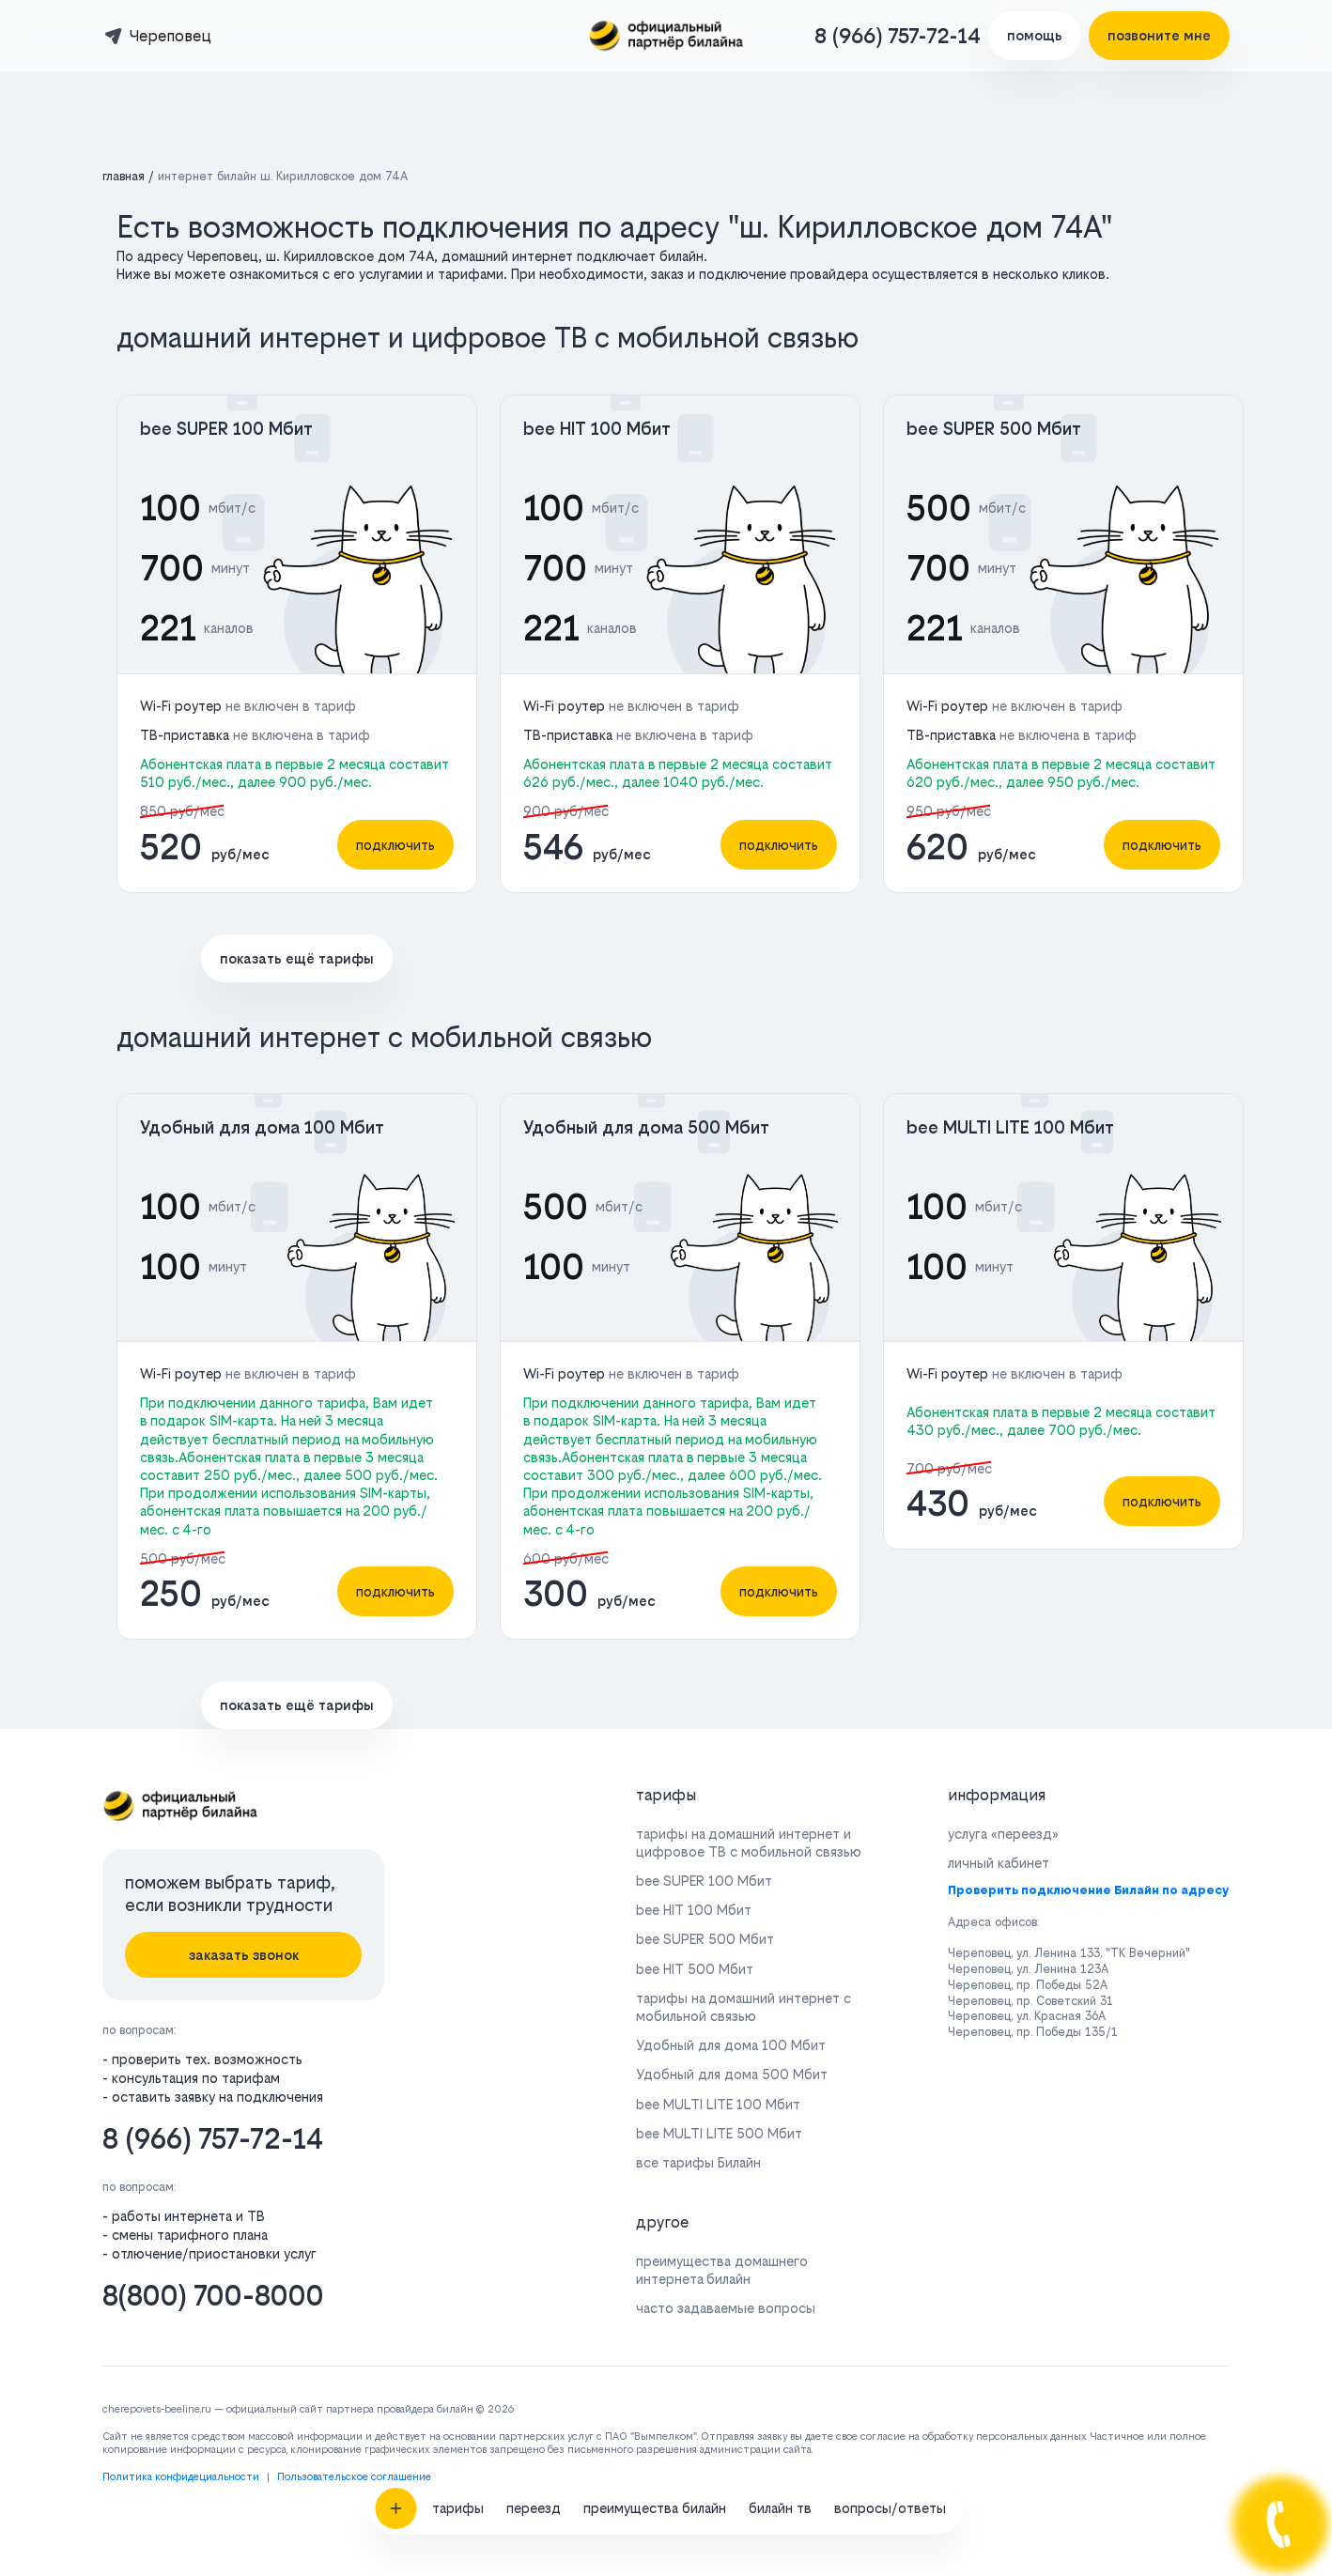 The image size is (1332, 2576). What do you see at coordinates (244, 1955) in the screenshot?
I see `заказать звонок` at bounding box center [244, 1955].